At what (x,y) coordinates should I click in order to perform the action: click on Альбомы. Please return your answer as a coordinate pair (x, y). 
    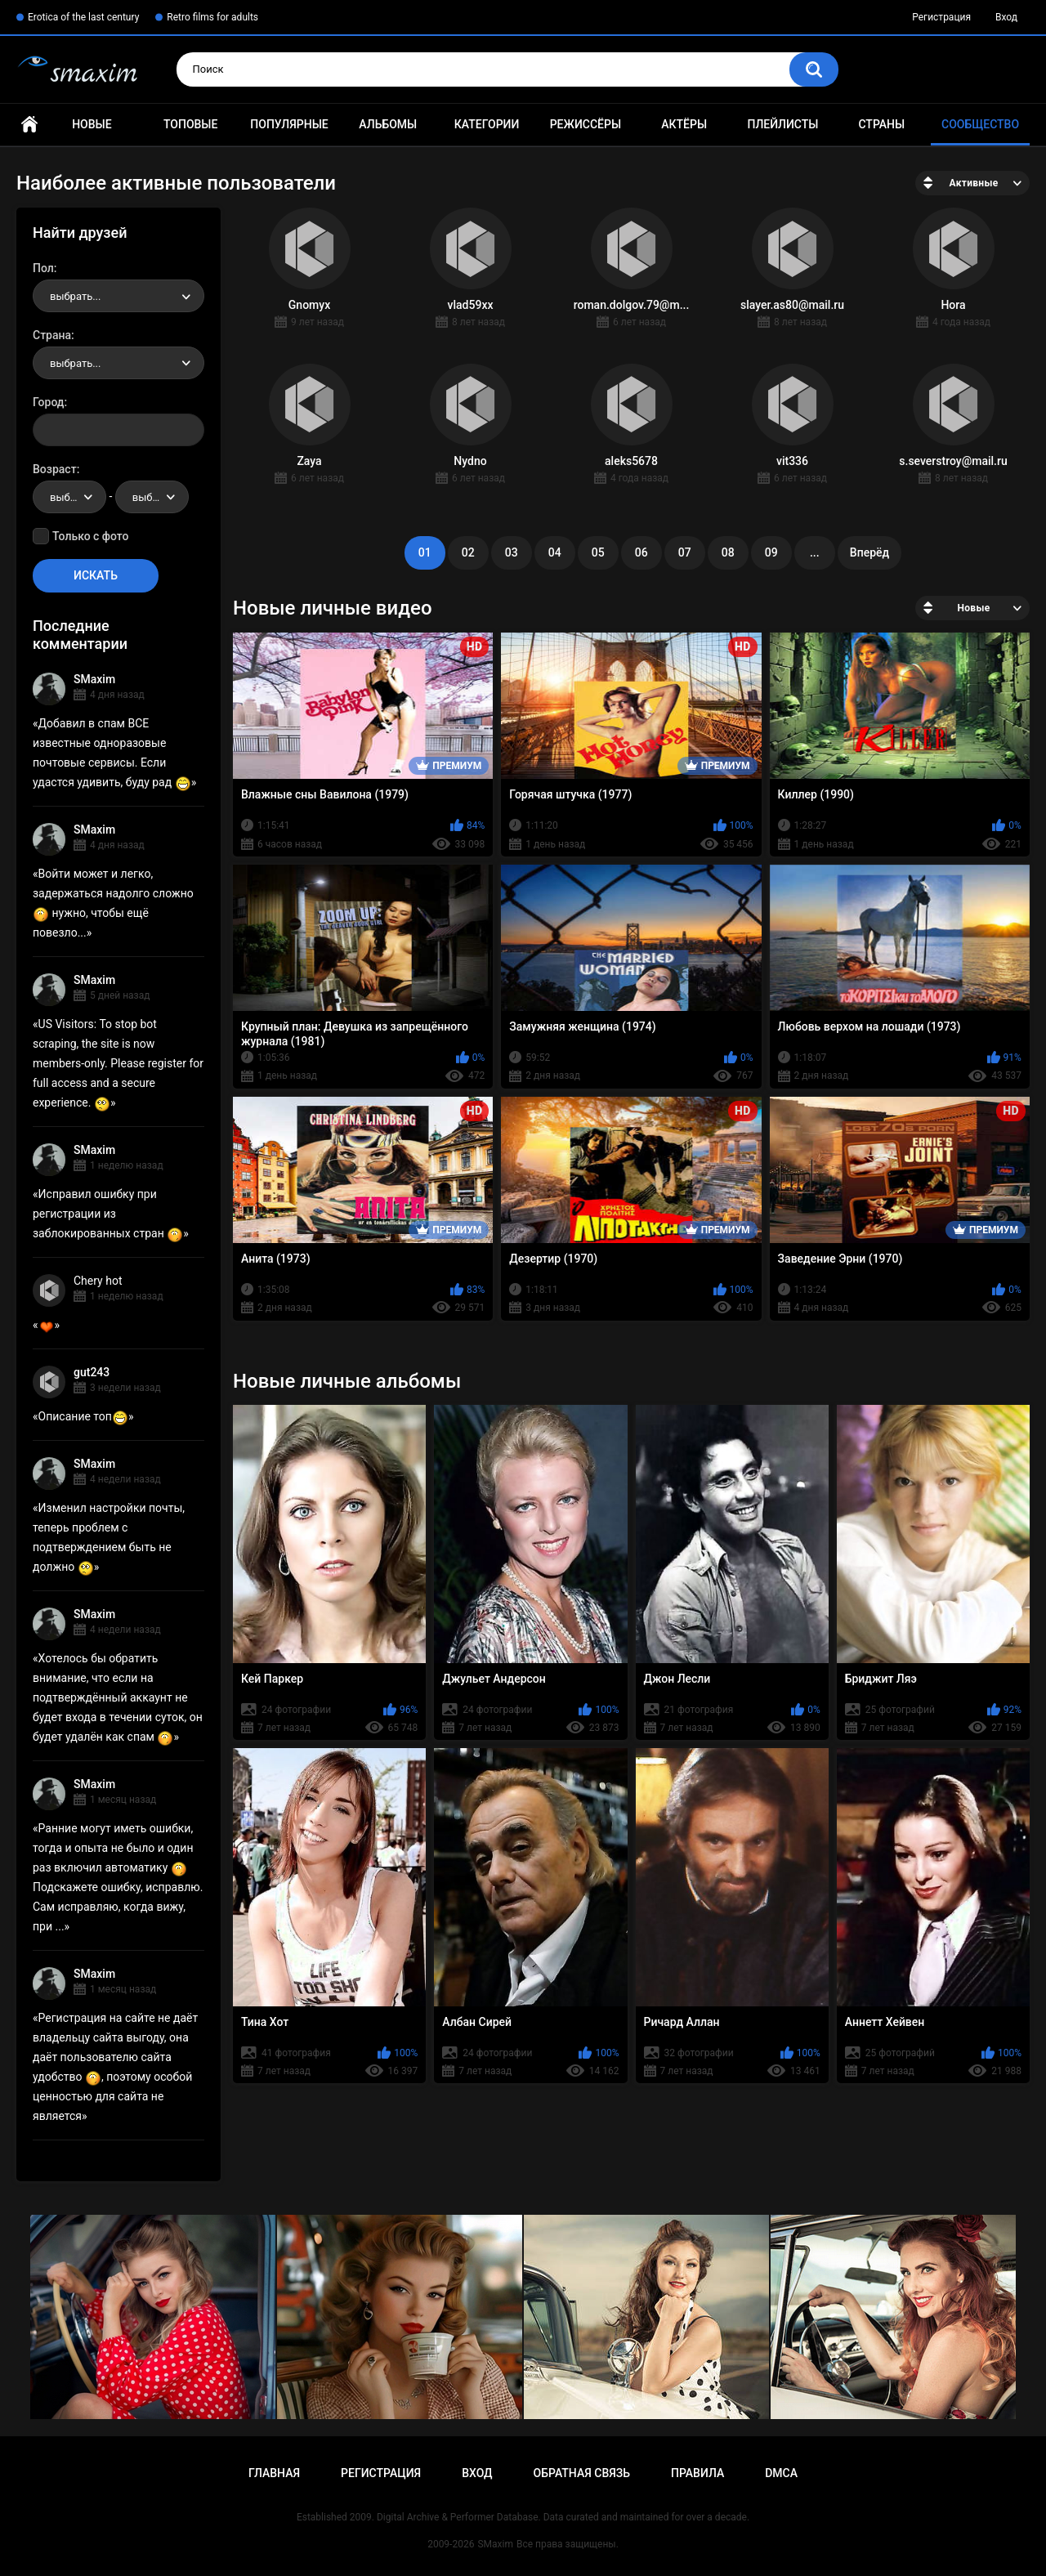
    Looking at the image, I should click on (388, 124).